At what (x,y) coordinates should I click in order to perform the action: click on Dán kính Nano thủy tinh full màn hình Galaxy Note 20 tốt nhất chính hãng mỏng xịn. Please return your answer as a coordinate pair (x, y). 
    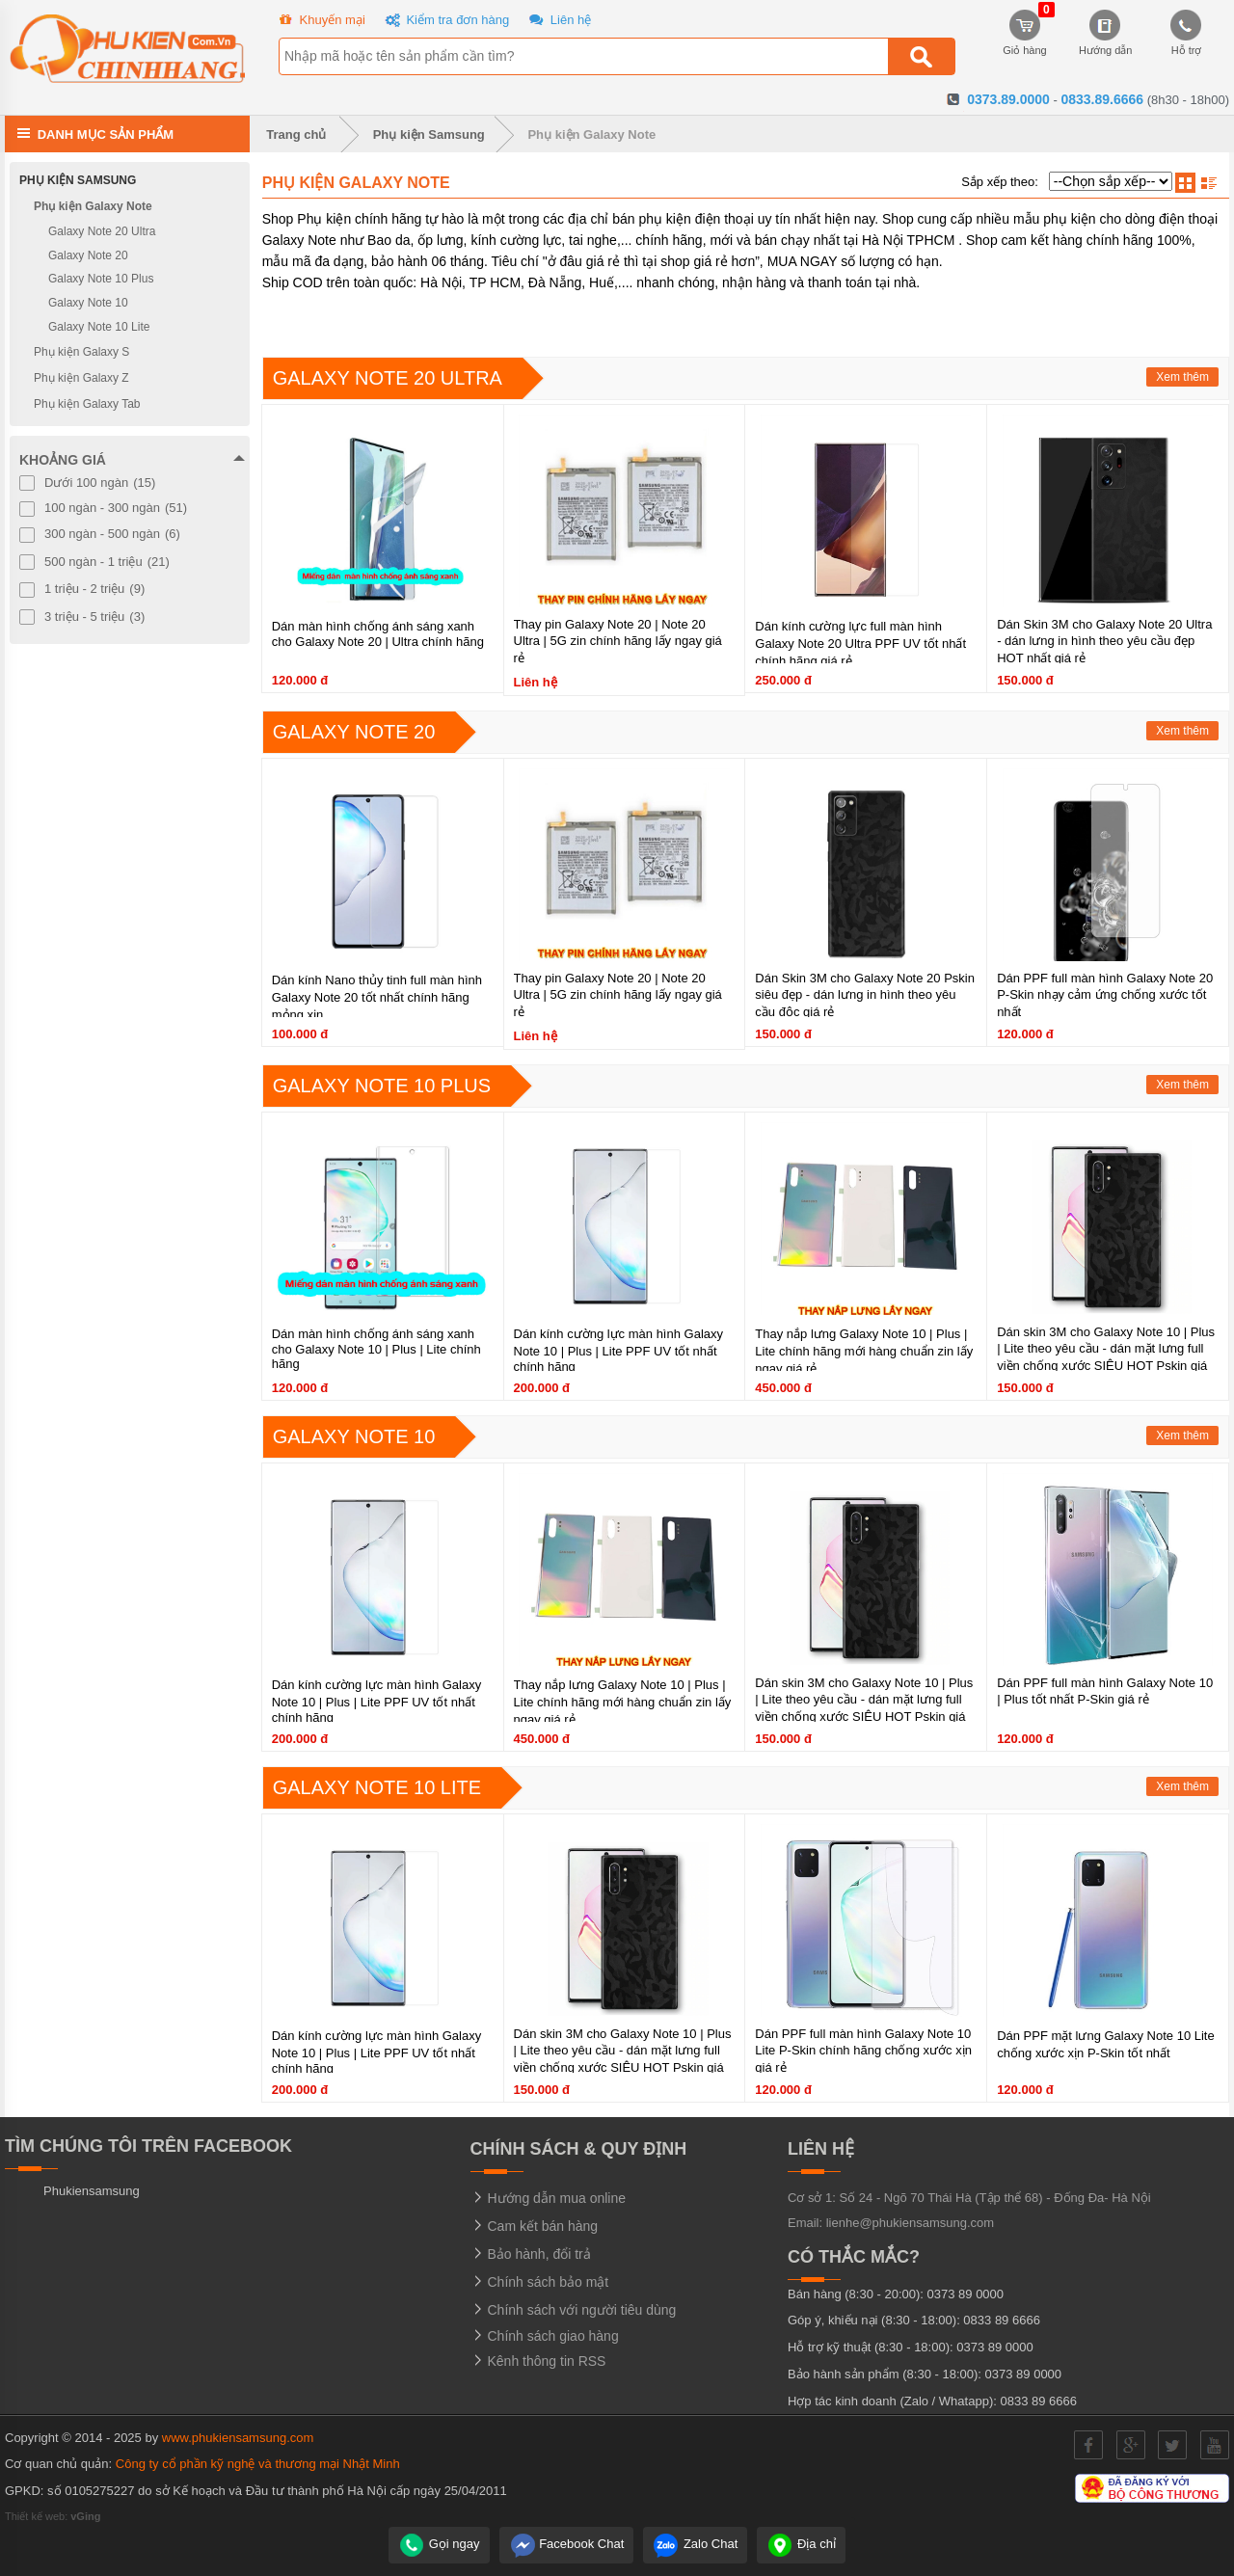
    Looking at the image, I should click on (377, 997).